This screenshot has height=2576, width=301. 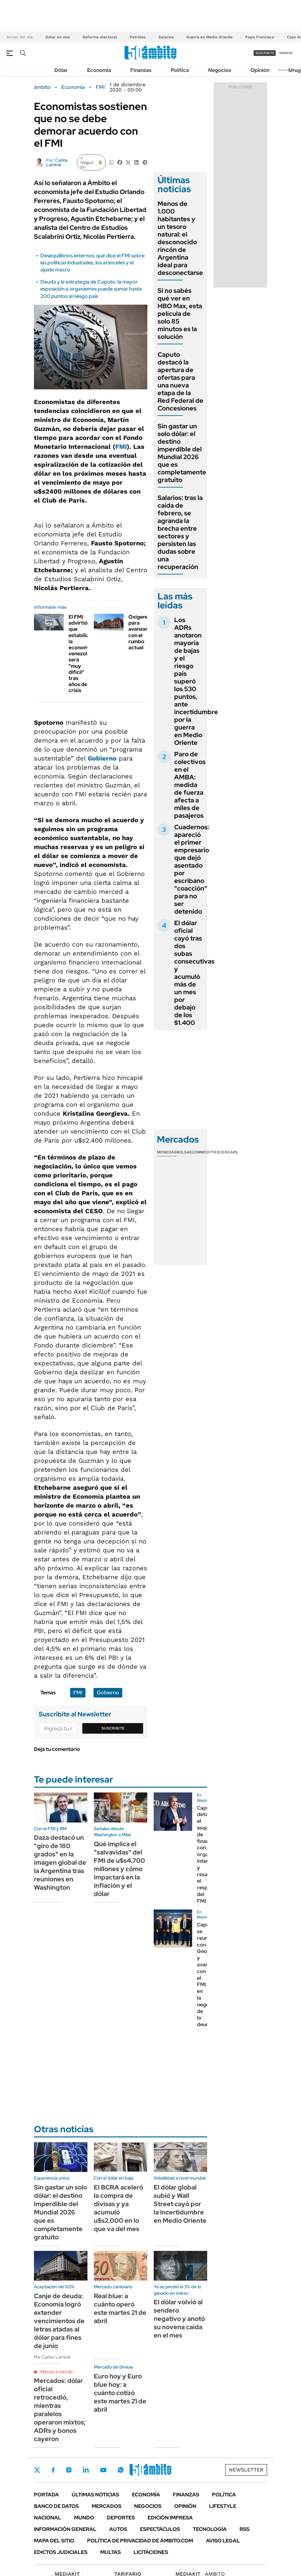 What do you see at coordinates (244, 2529) in the screenshot?
I see `Rss` at bounding box center [244, 2529].